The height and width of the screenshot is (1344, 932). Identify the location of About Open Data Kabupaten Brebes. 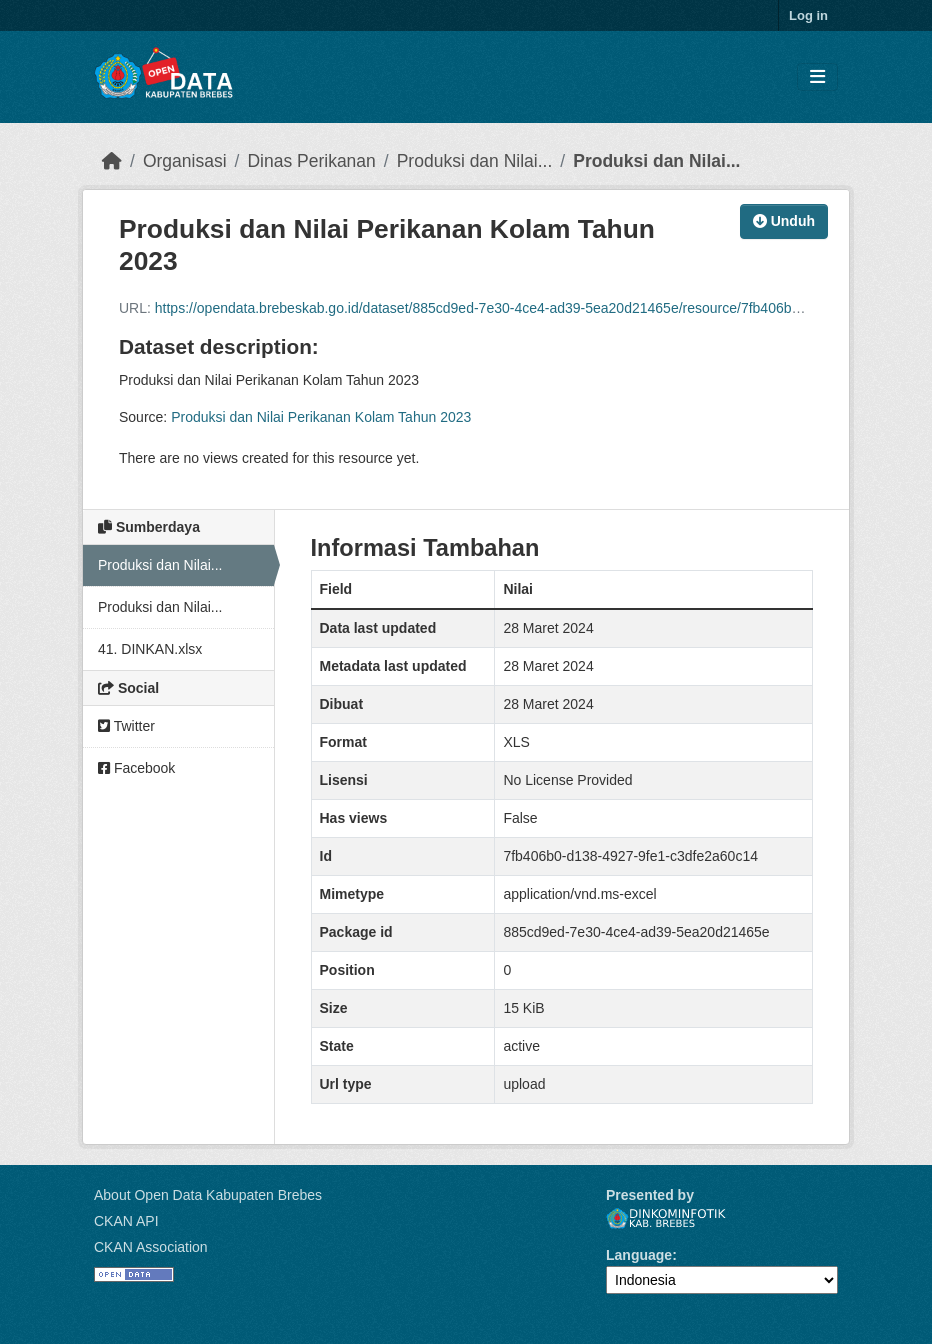
(208, 1195).